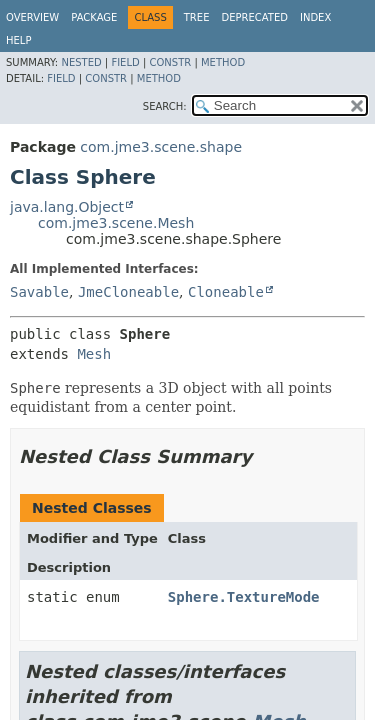 The height and width of the screenshot is (720, 375). I want to click on Mesh, so click(94, 354).